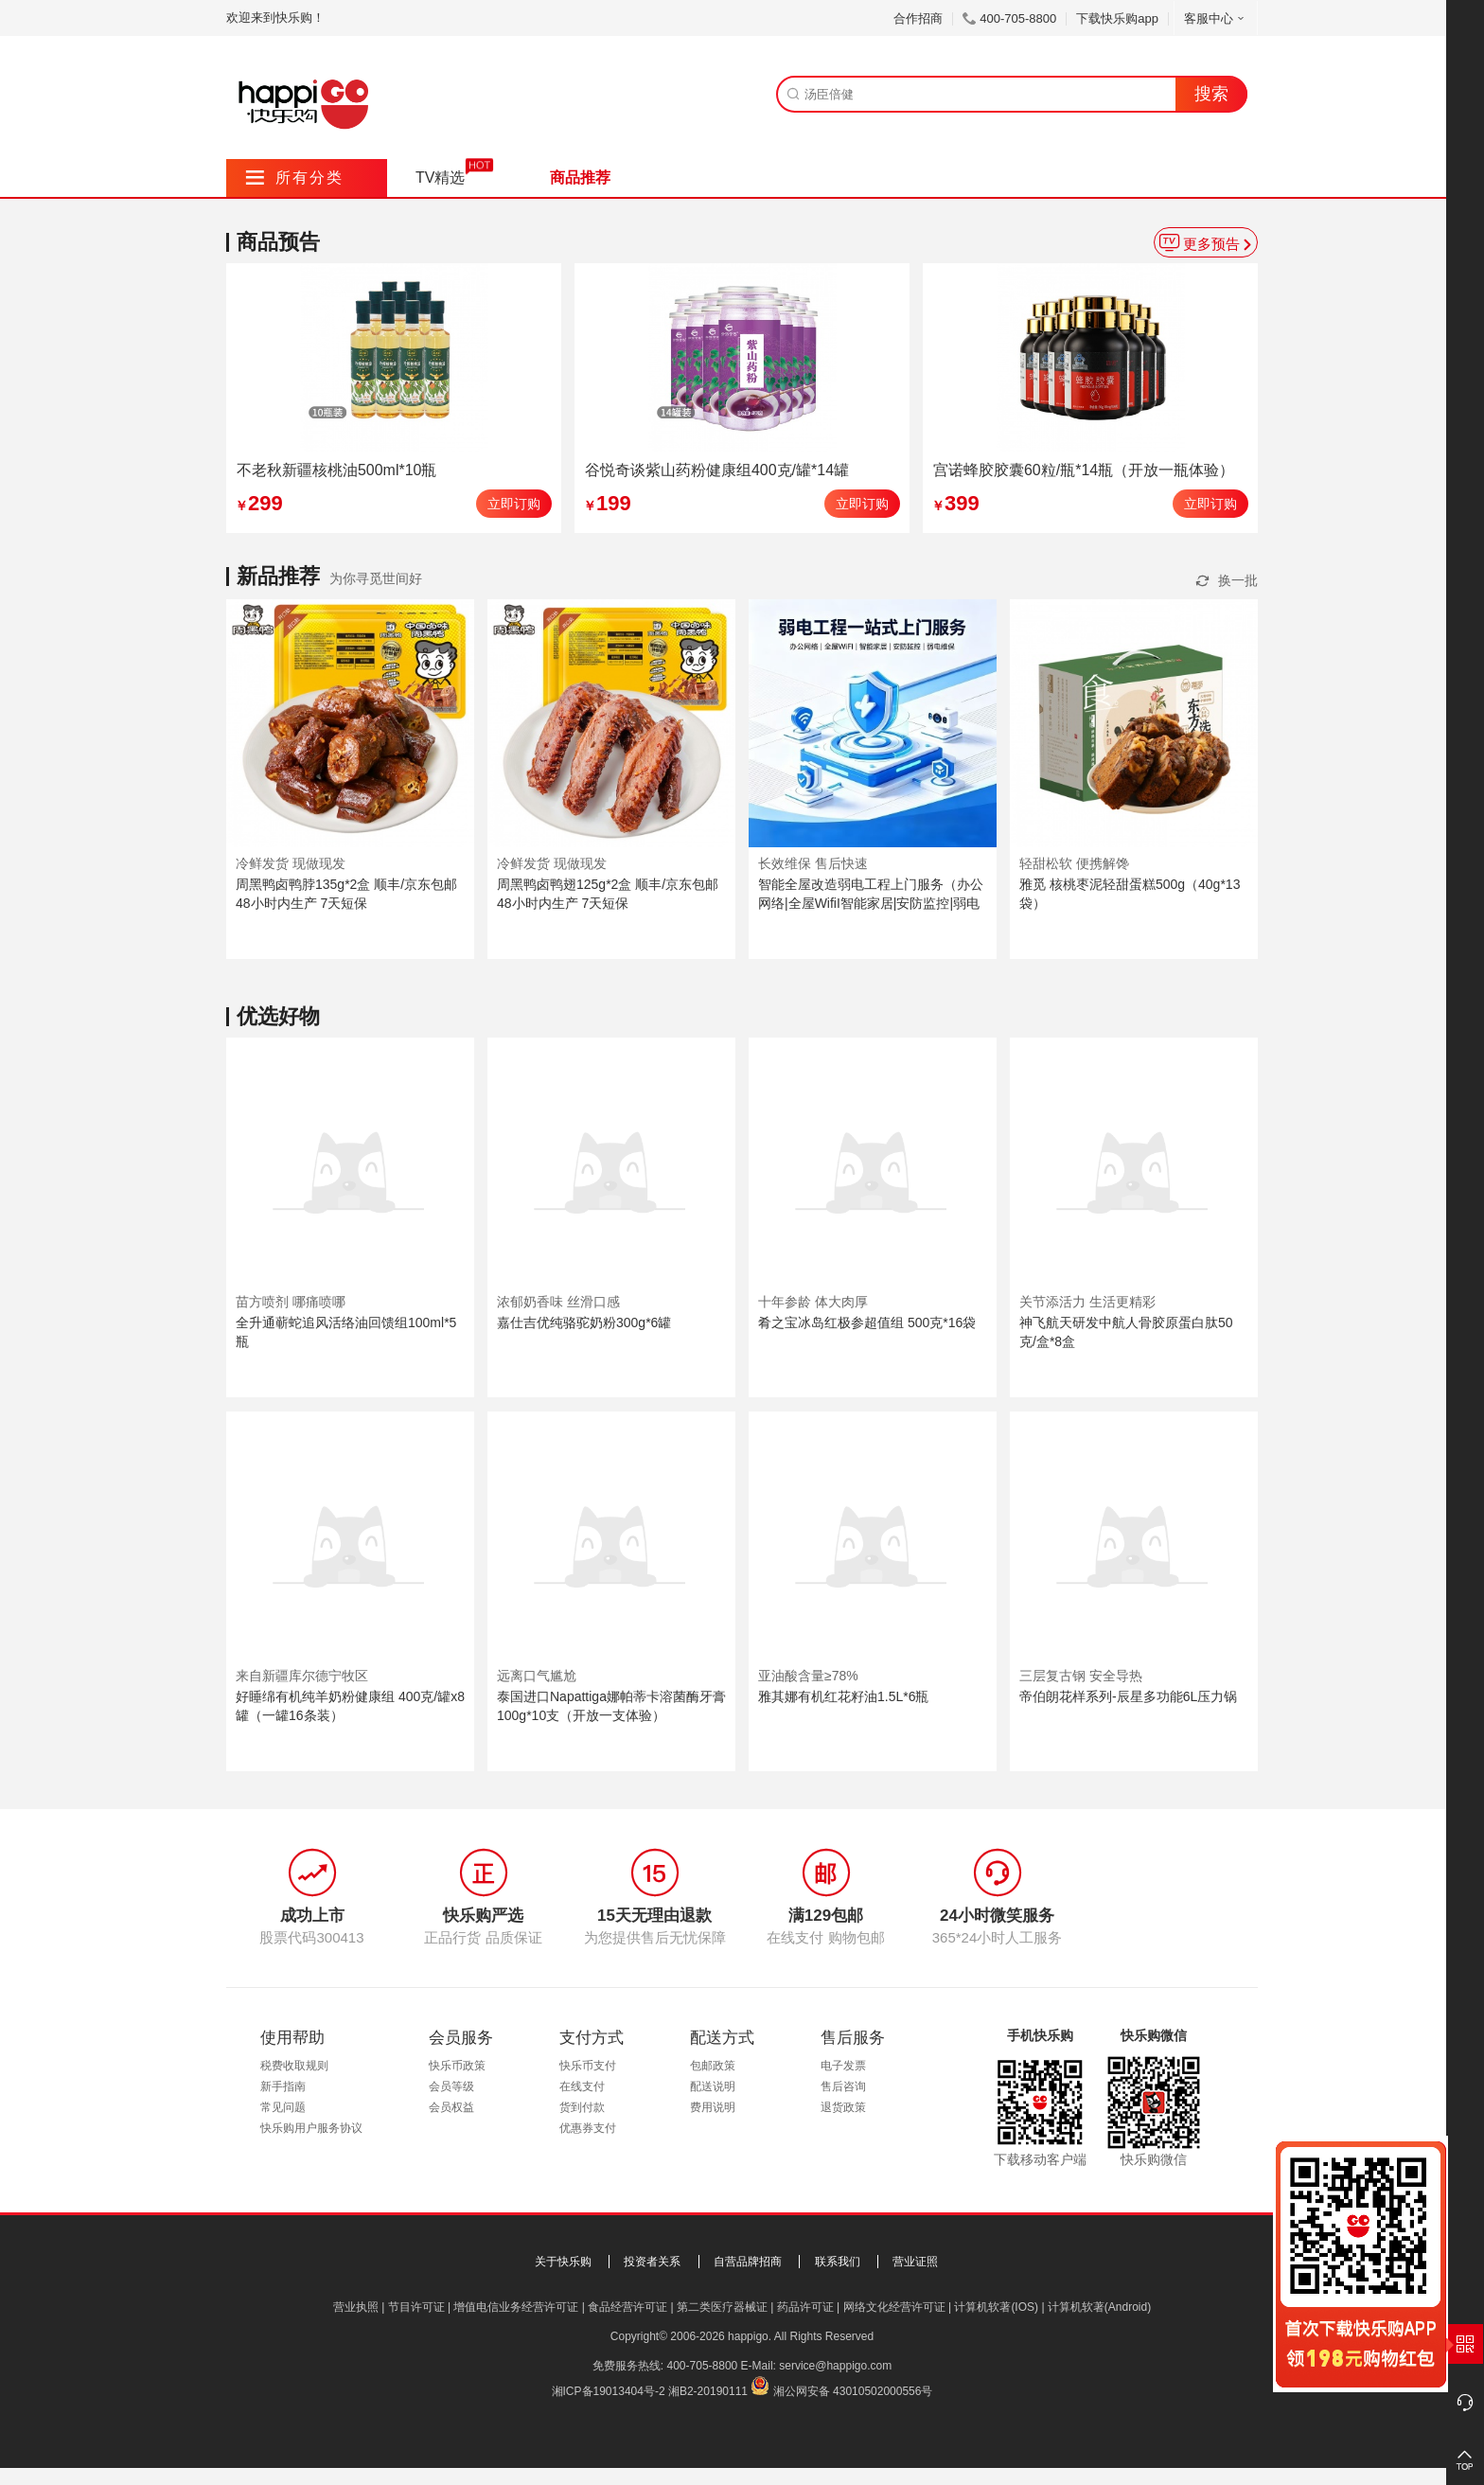  Describe the element at coordinates (356, 2307) in the screenshot. I see `营业执照` at that location.